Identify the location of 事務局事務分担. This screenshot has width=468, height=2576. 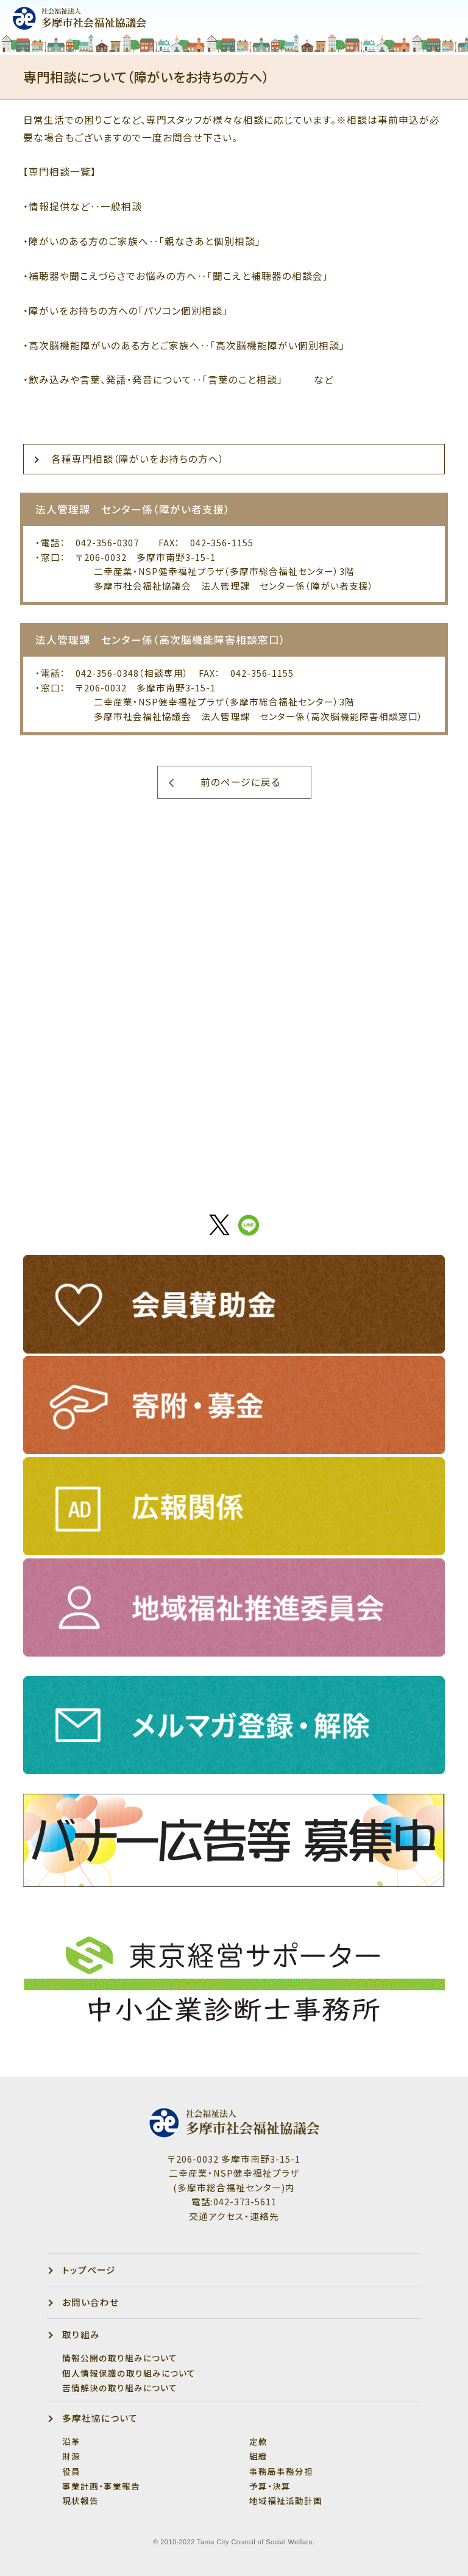
(281, 2471).